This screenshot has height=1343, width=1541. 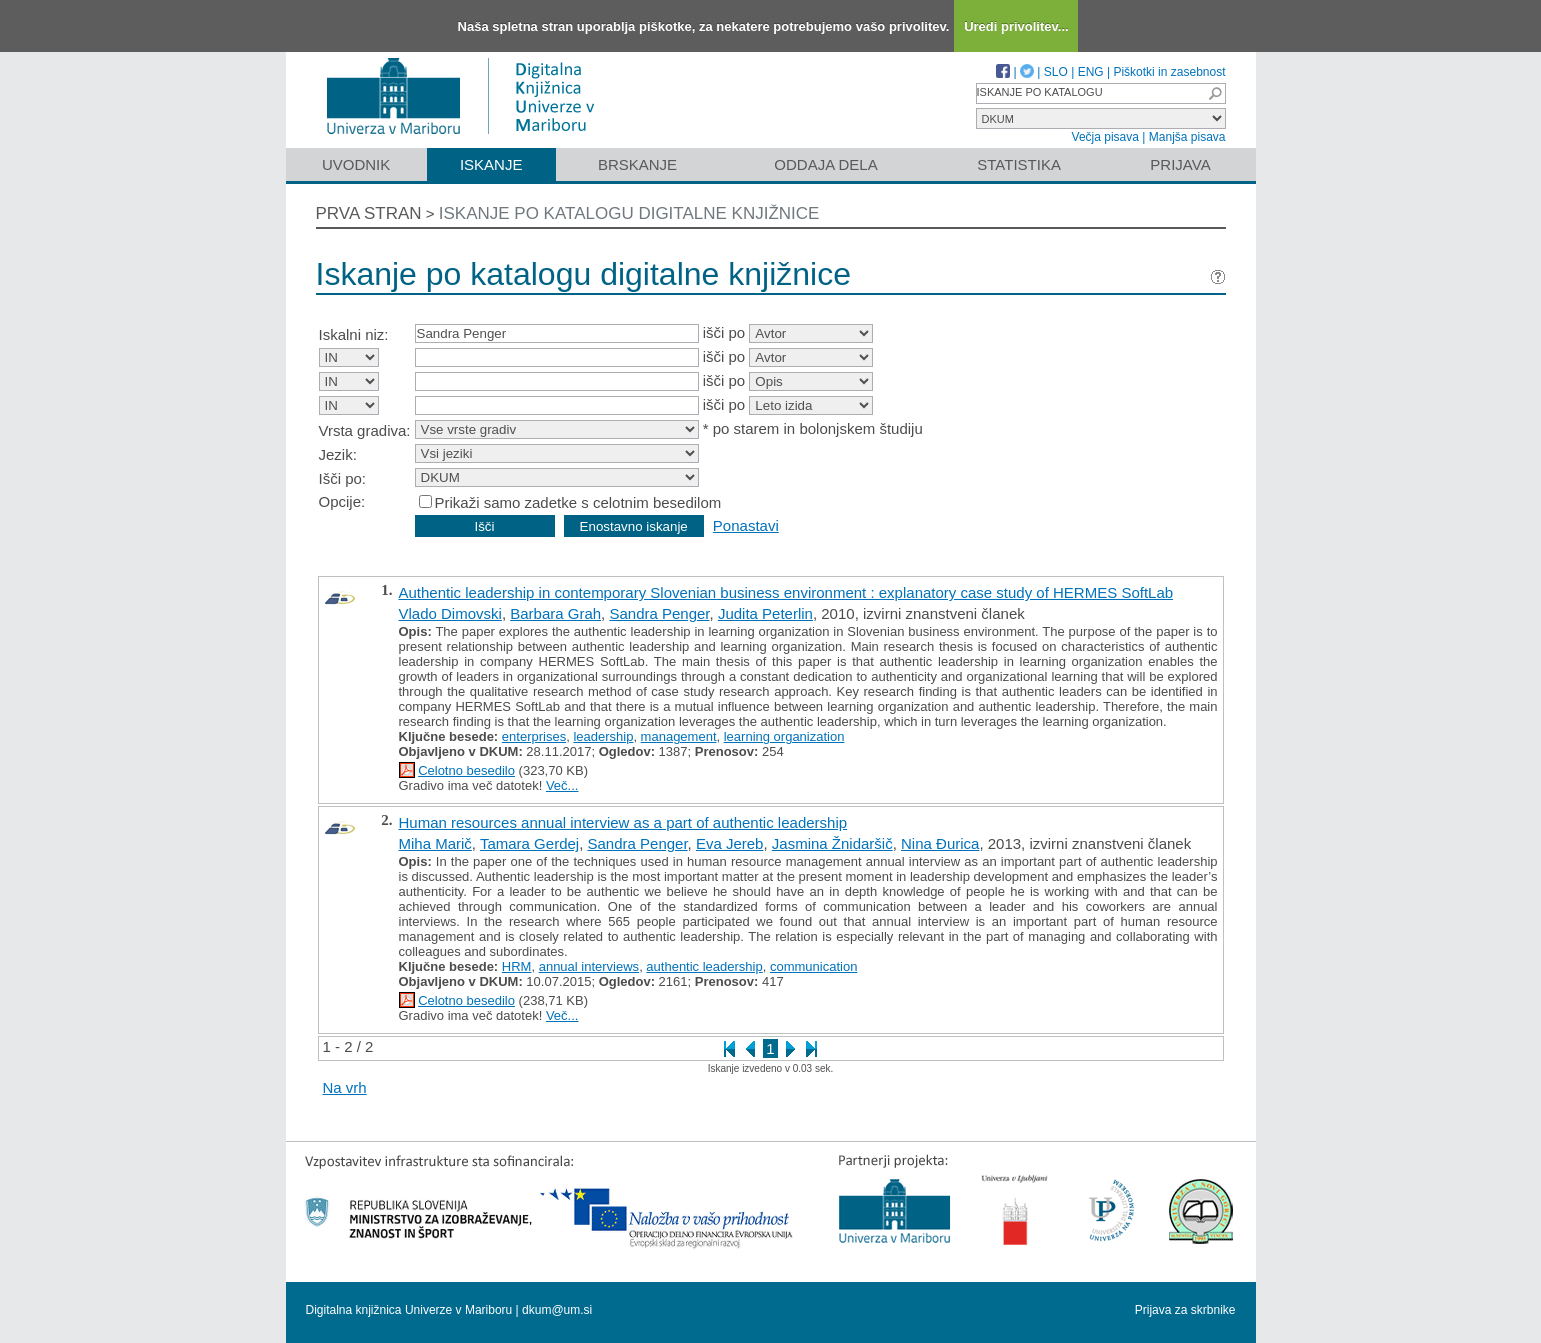 I want to click on Iskanje, so click(x=491, y=164).